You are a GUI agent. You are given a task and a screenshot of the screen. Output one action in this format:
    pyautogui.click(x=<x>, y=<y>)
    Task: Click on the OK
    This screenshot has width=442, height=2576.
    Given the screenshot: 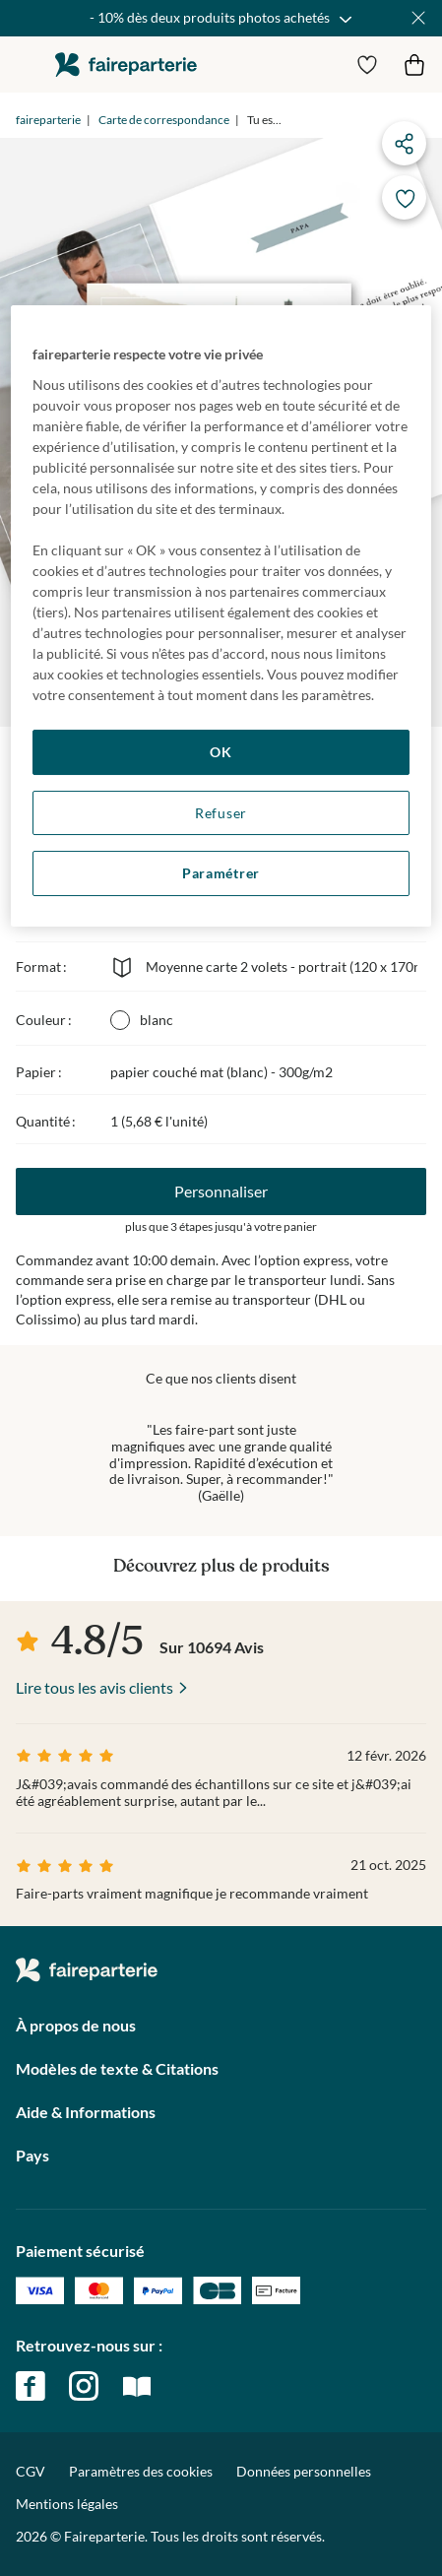 What is the action you would take?
    pyautogui.click(x=220, y=751)
    